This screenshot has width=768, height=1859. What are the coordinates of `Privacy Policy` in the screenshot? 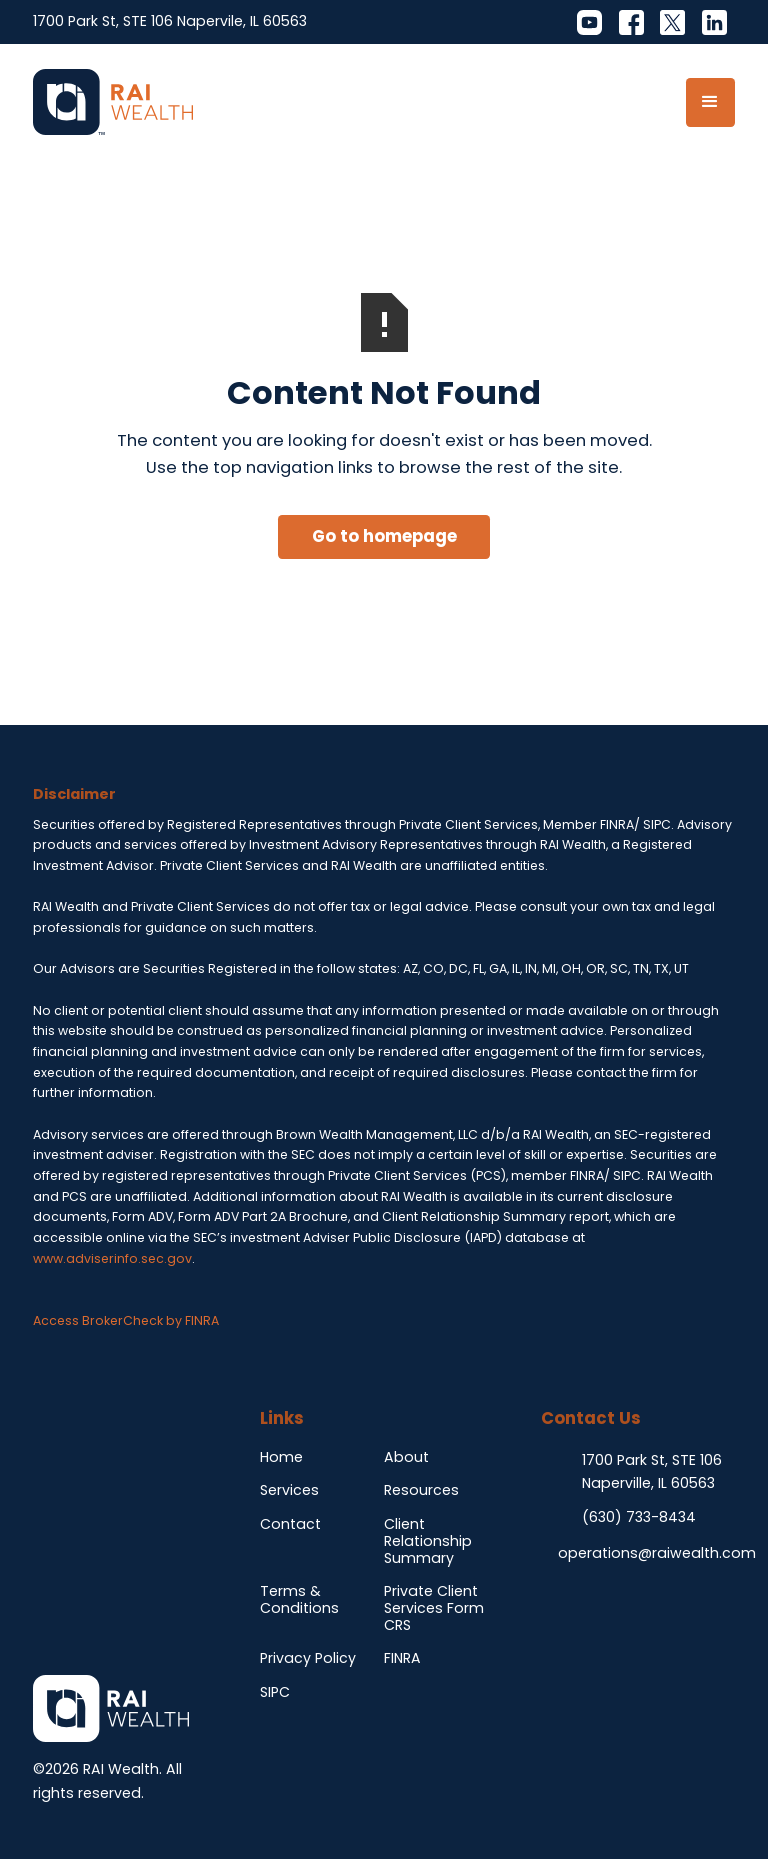 It's located at (308, 1658).